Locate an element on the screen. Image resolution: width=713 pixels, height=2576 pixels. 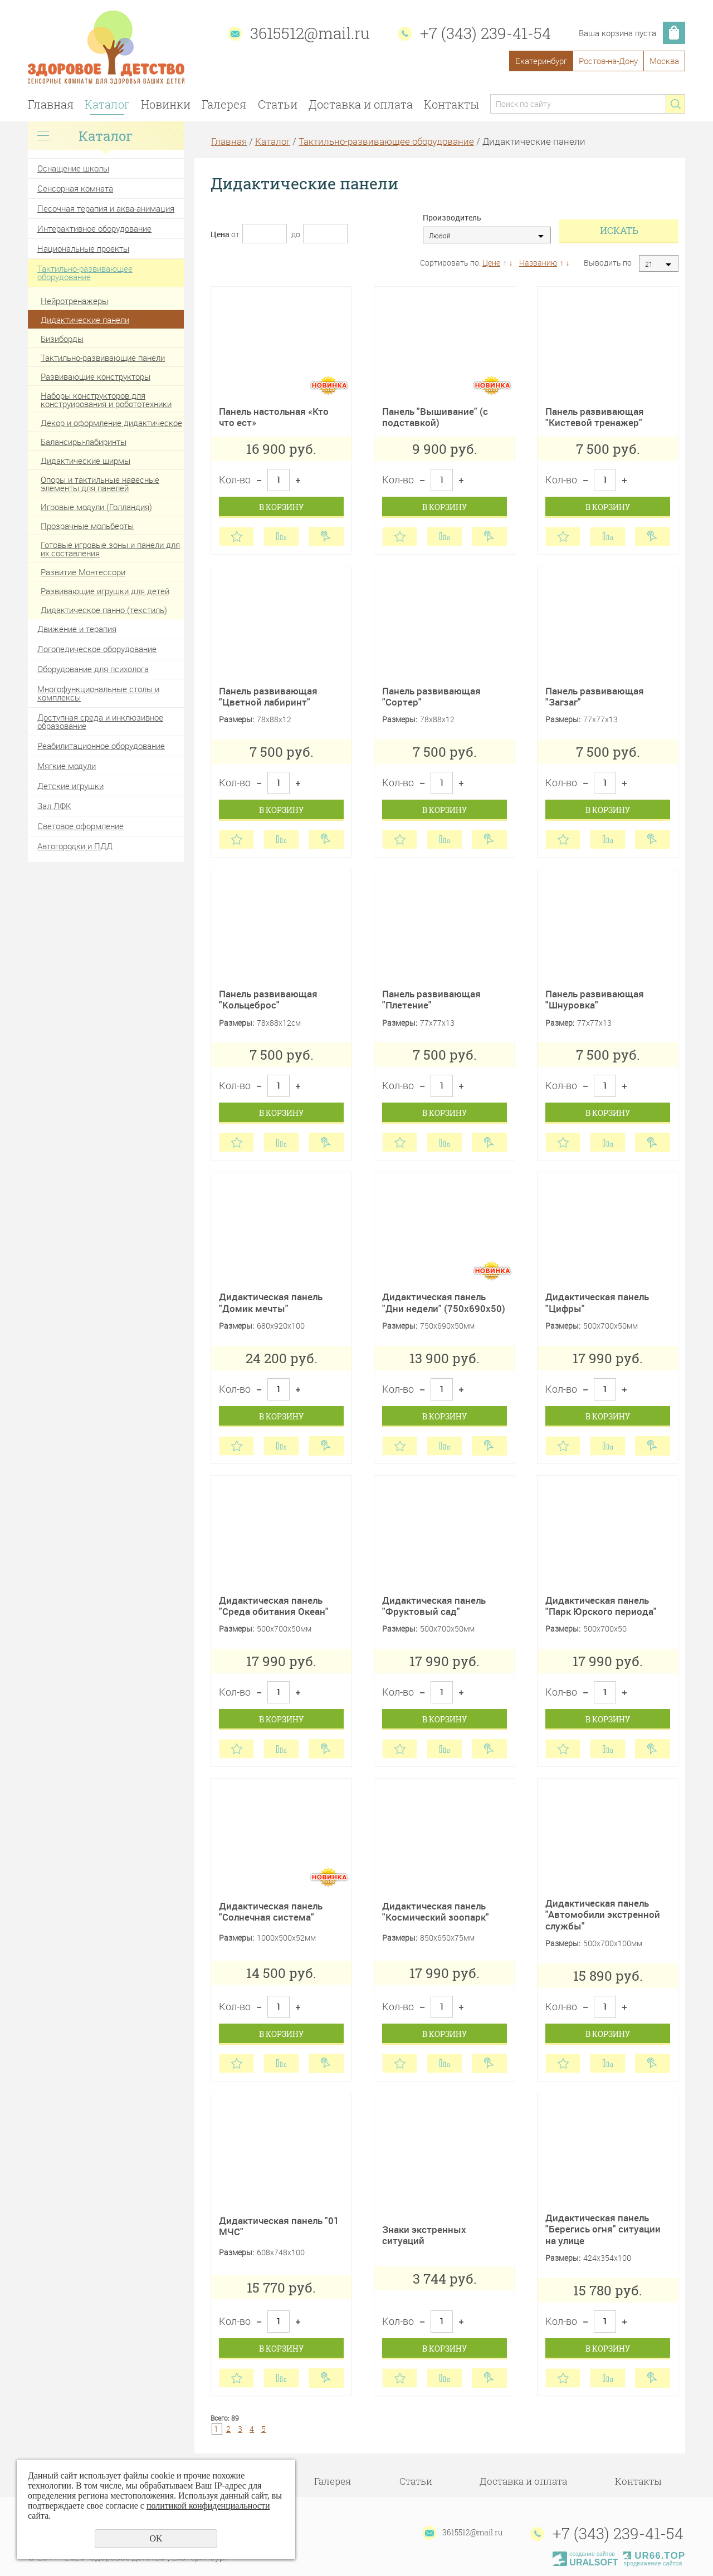
Дидактическая панель "Автомобили экстренной службы" is located at coordinates (602, 1914).